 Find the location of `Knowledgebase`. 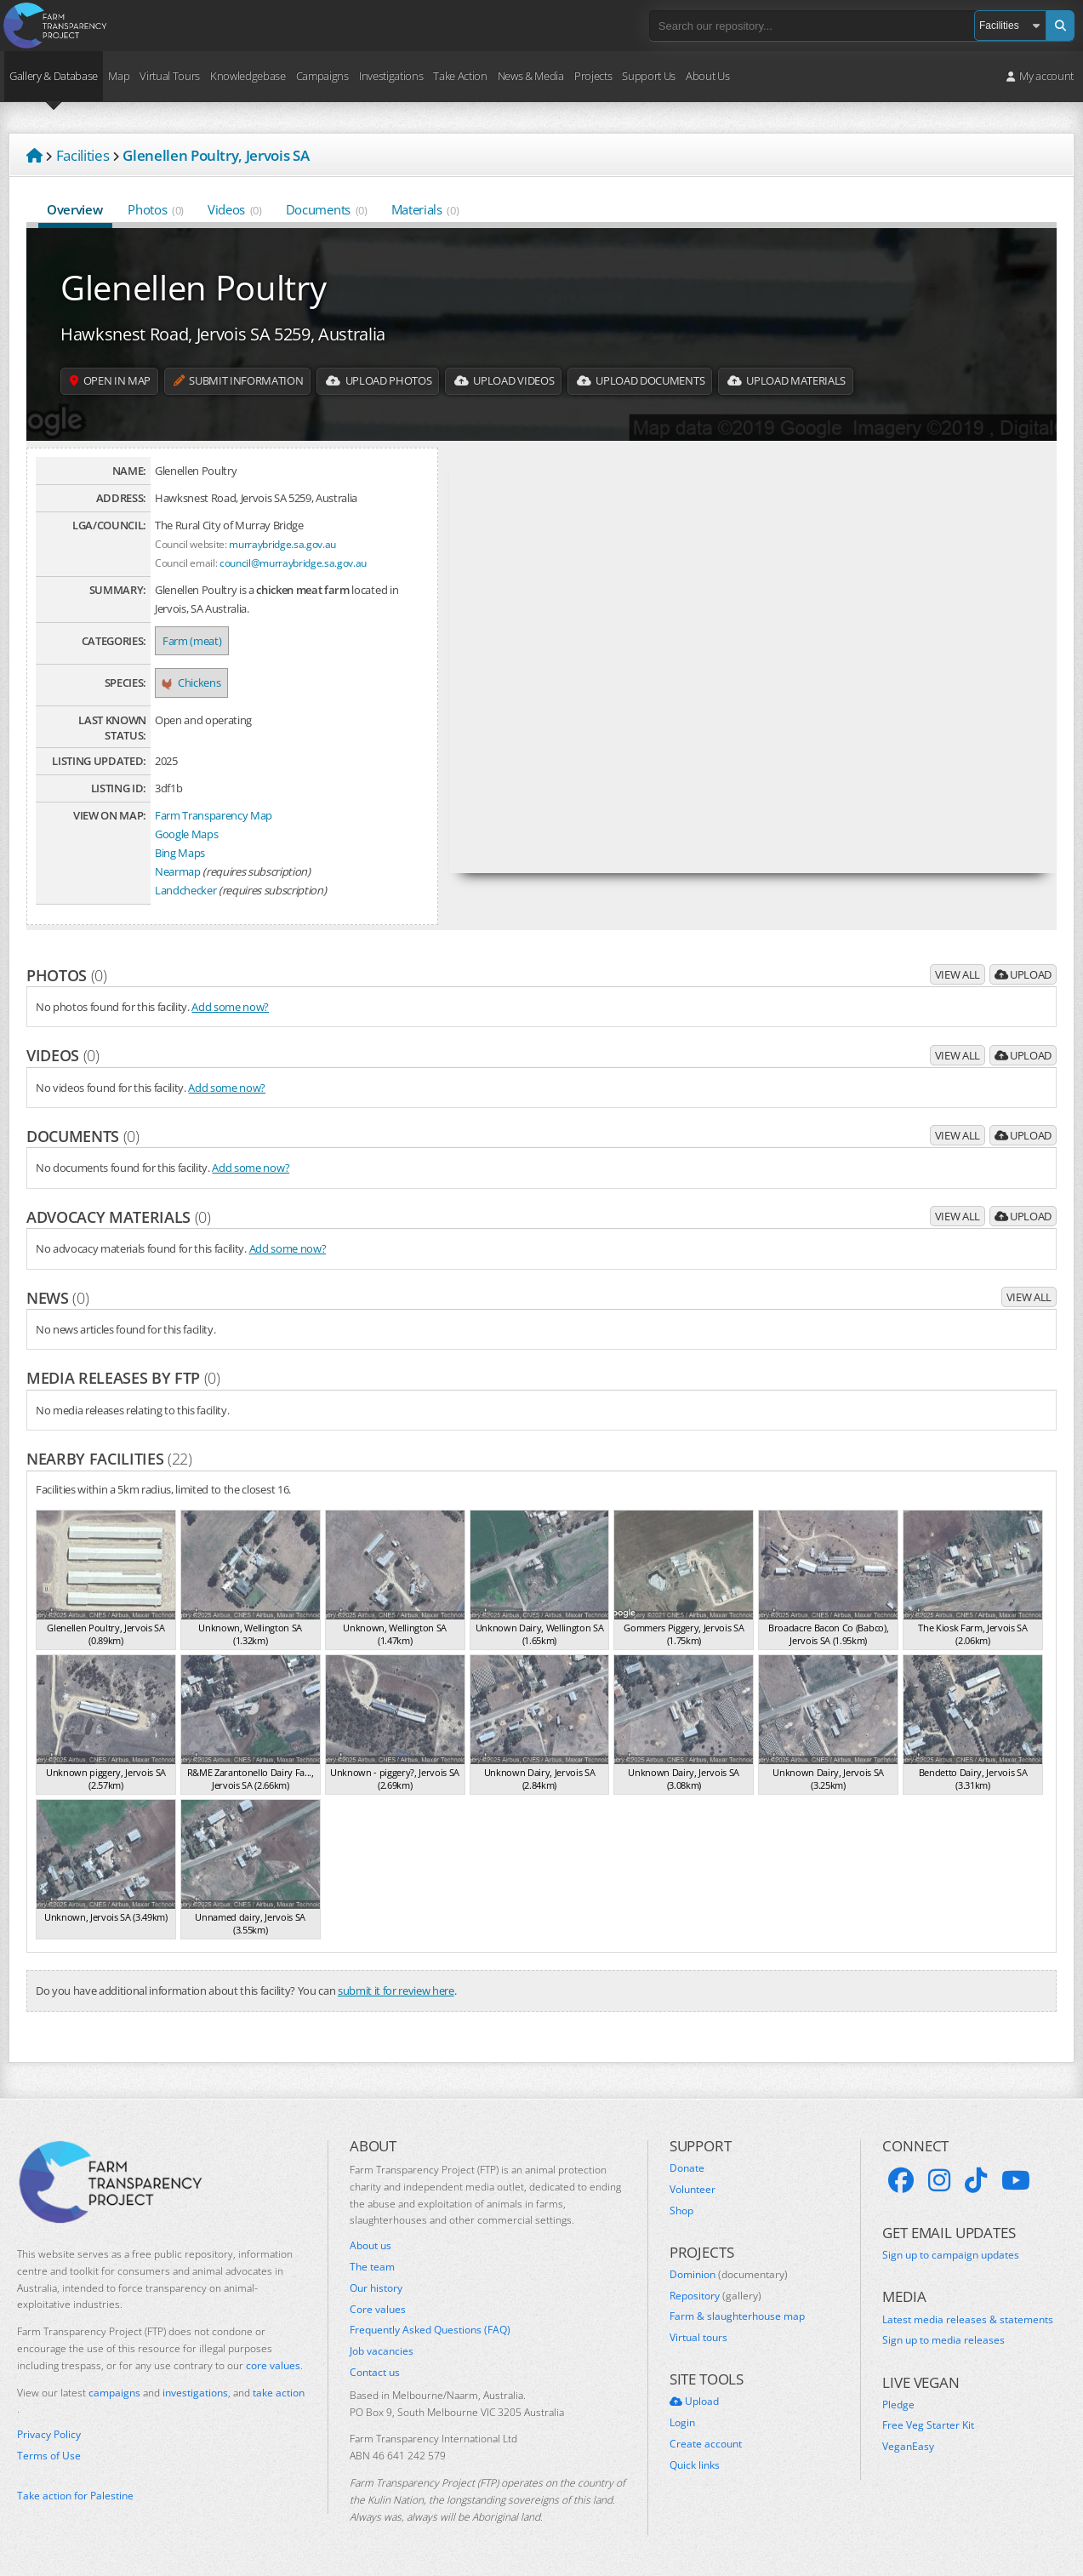

Knowledgebase is located at coordinates (248, 75).